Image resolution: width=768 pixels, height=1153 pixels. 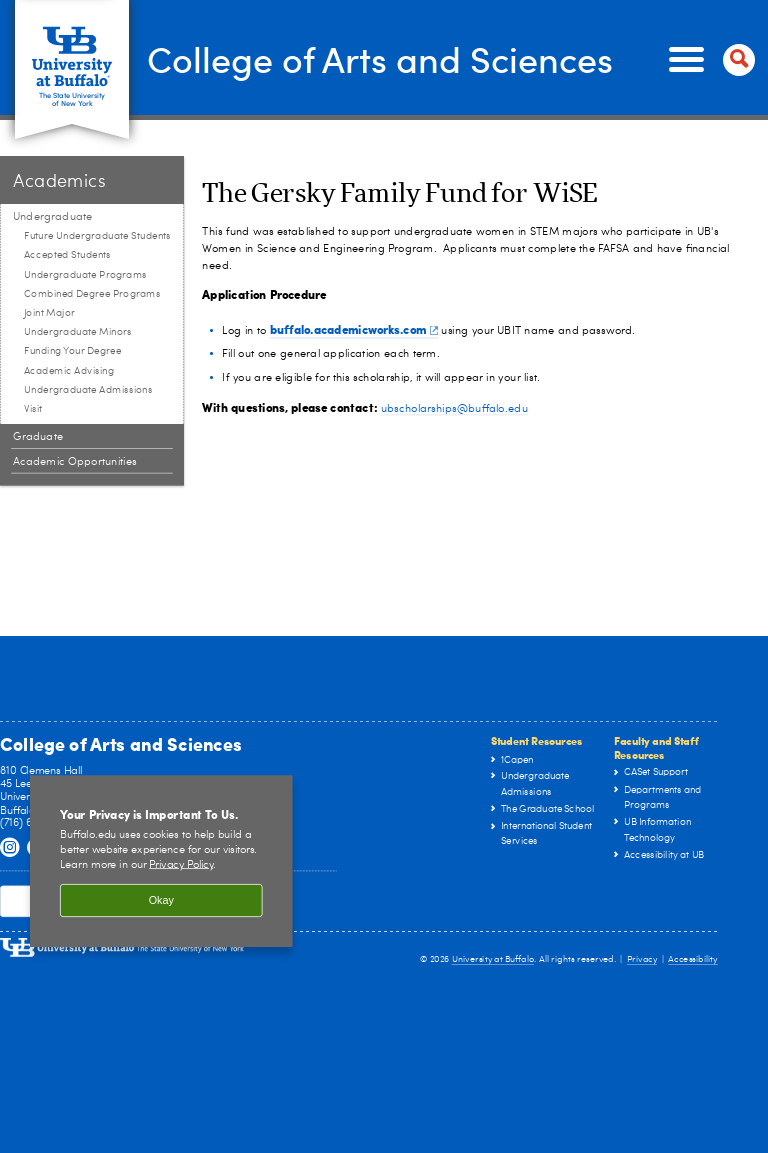 What do you see at coordinates (69, 371) in the screenshot?
I see `Academic Advising [Undergraduate:Academic Advising]` at bounding box center [69, 371].